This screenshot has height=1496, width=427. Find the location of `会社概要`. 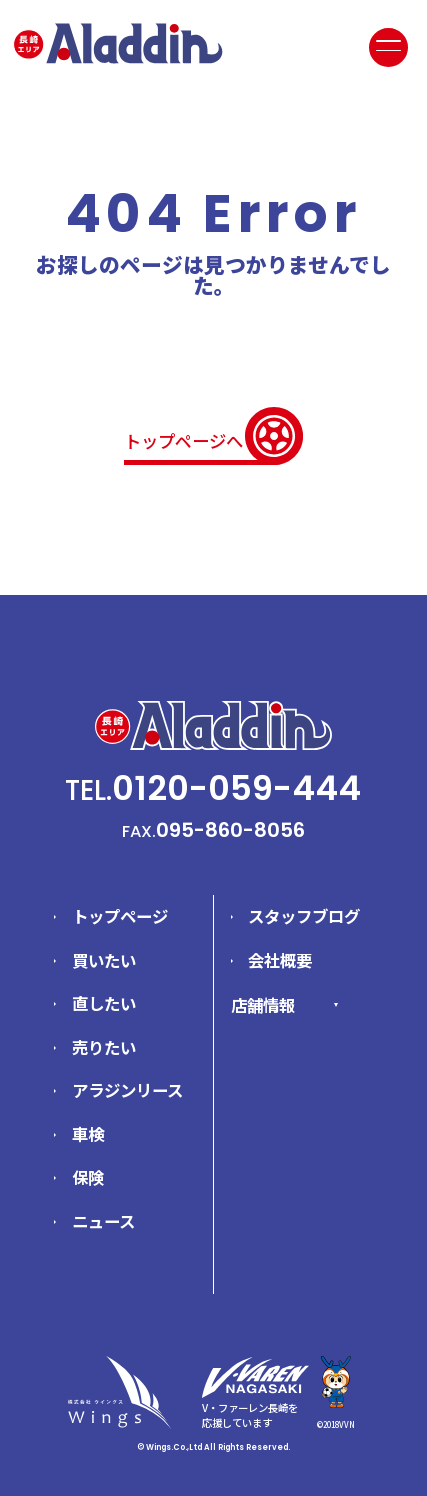

会社概要 is located at coordinates (280, 960).